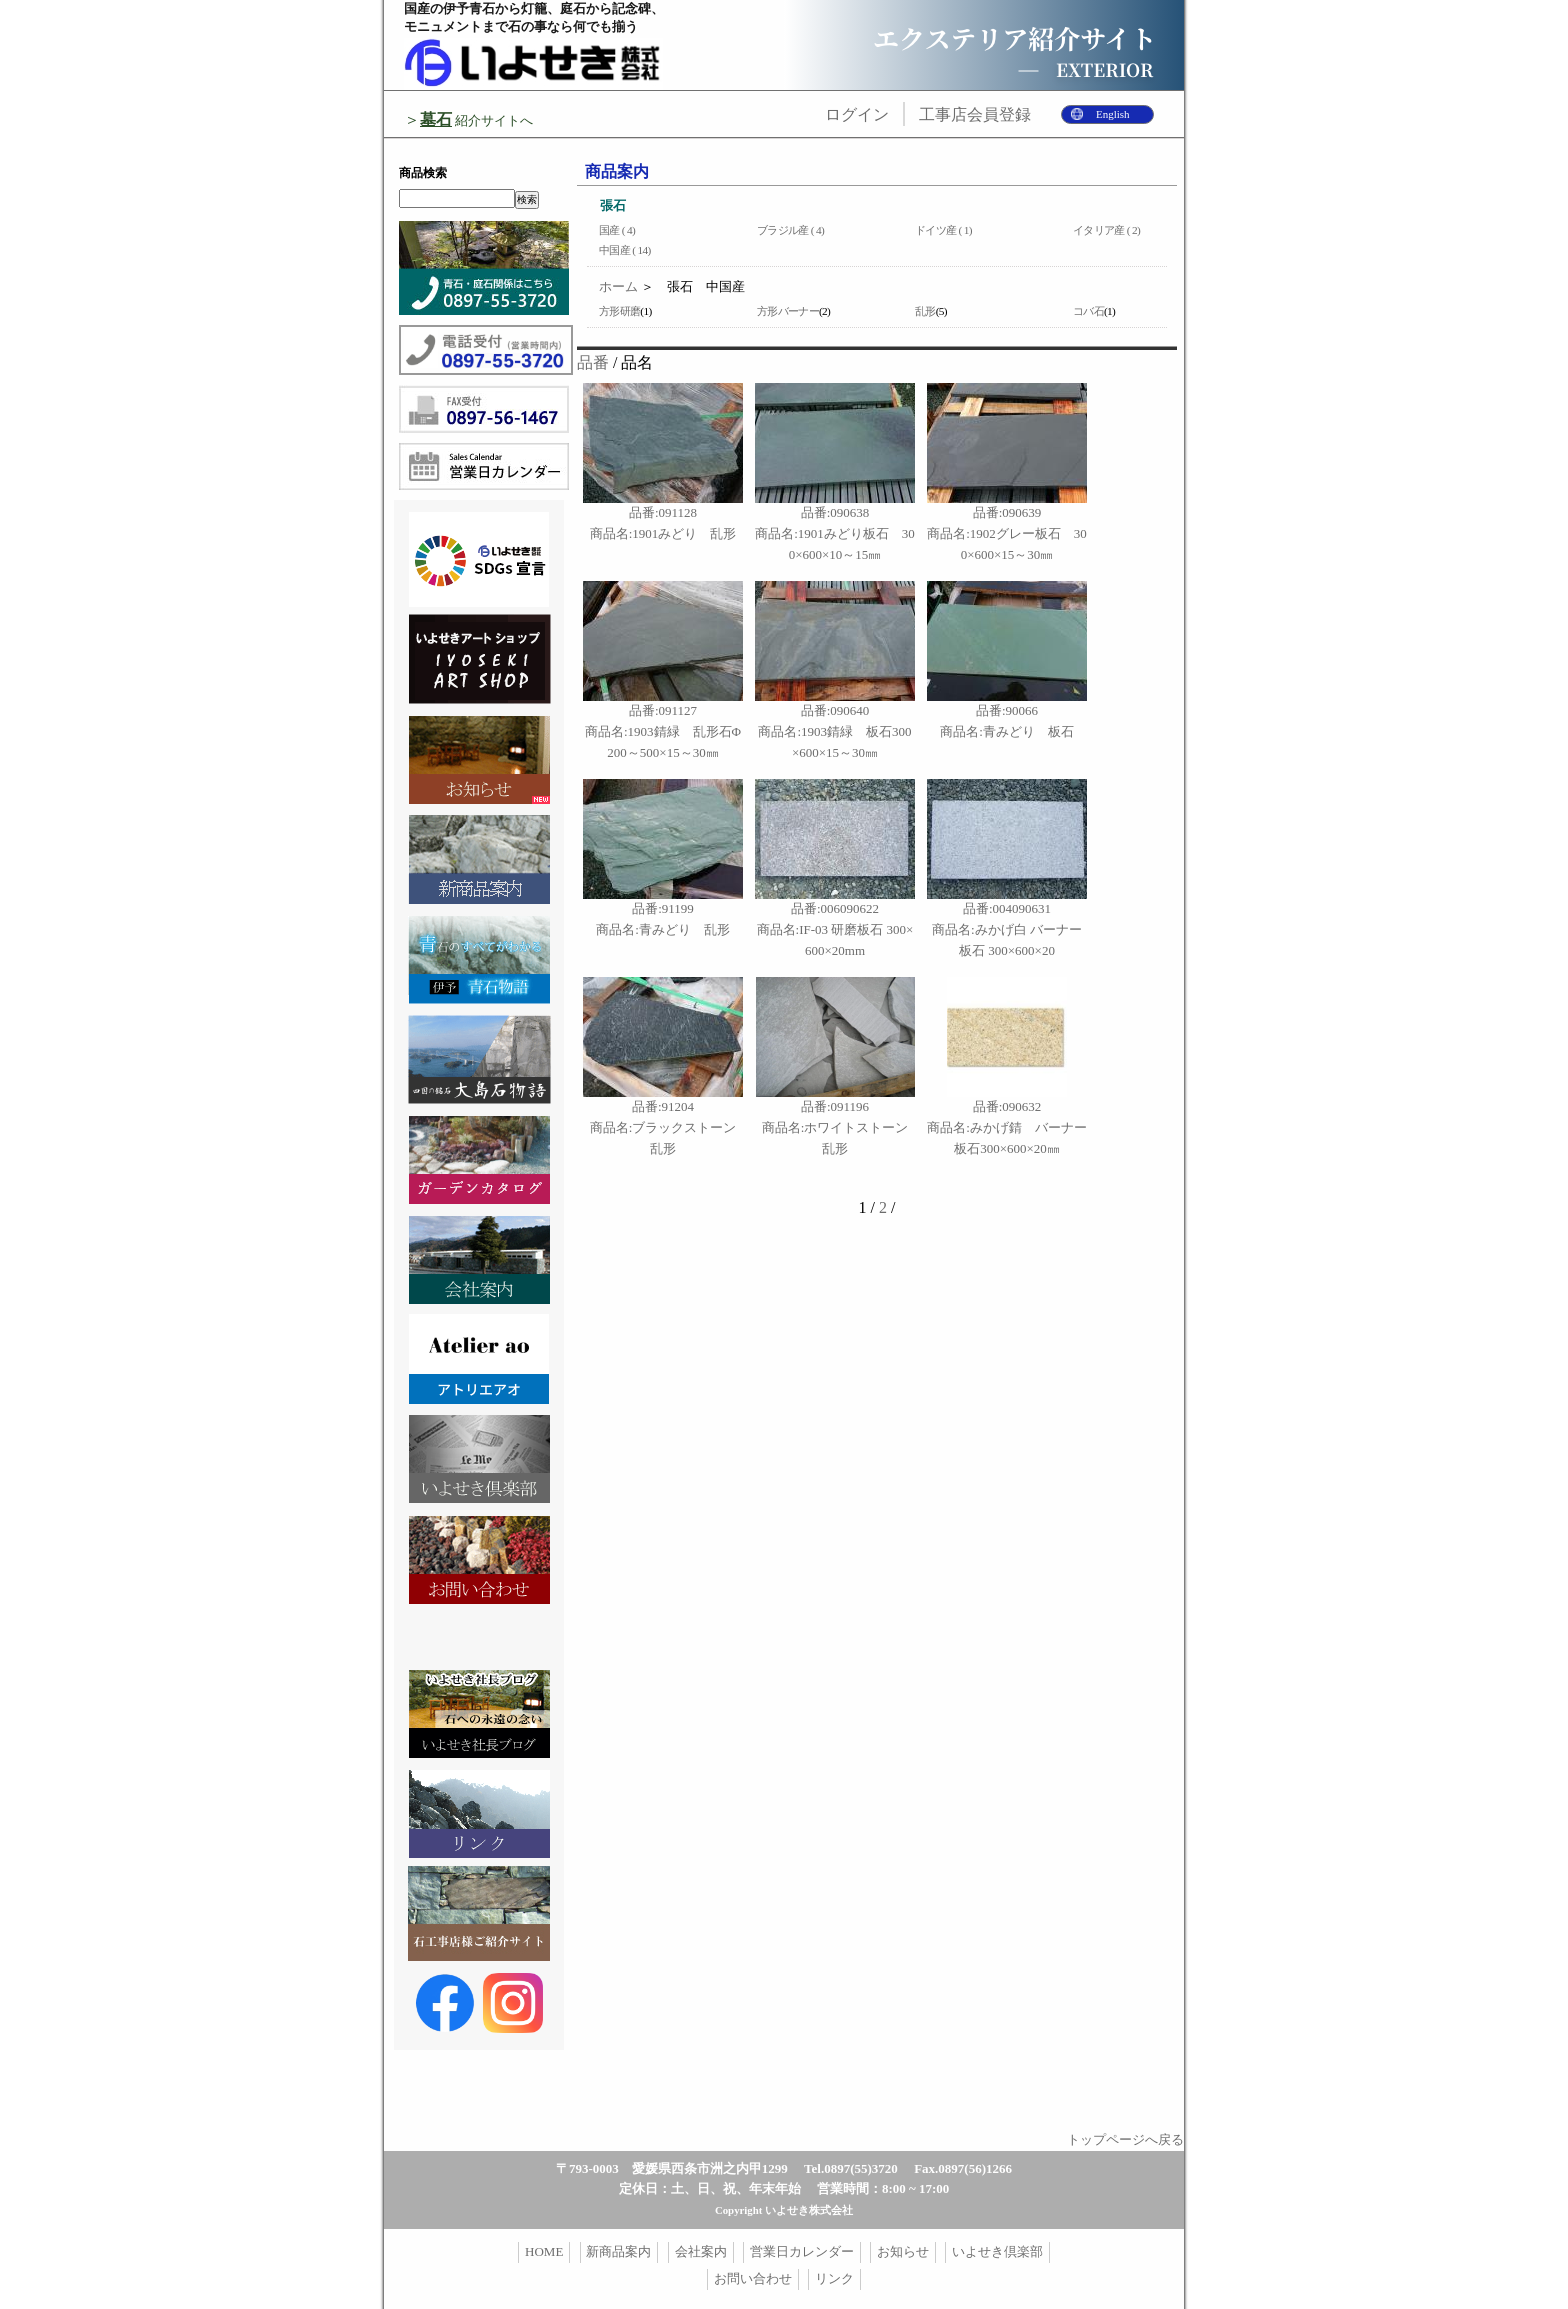 Image resolution: width=1568 pixels, height=2309 pixels. Describe the element at coordinates (943, 230) in the screenshot. I see `ドイツ産 ( 1)` at that location.